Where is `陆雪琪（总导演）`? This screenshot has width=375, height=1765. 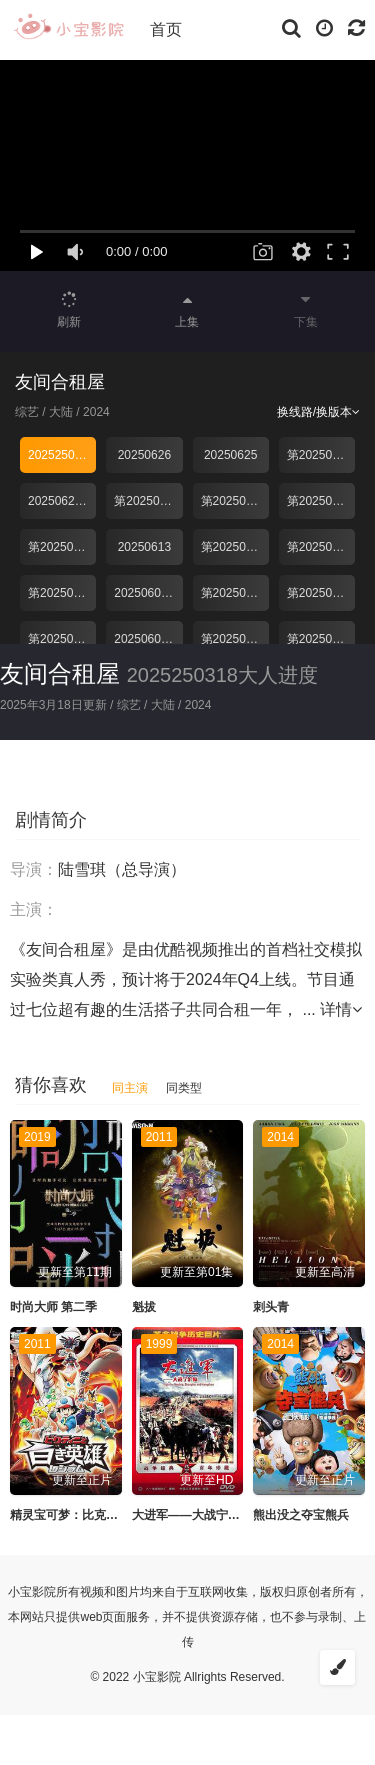 陆雪琪（总导演） is located at coordinates (122, 869).